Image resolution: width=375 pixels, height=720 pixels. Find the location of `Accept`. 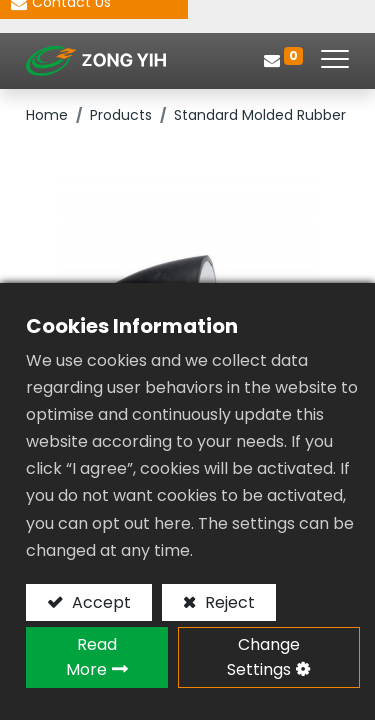

Accept is located at coordinates (99, 602).